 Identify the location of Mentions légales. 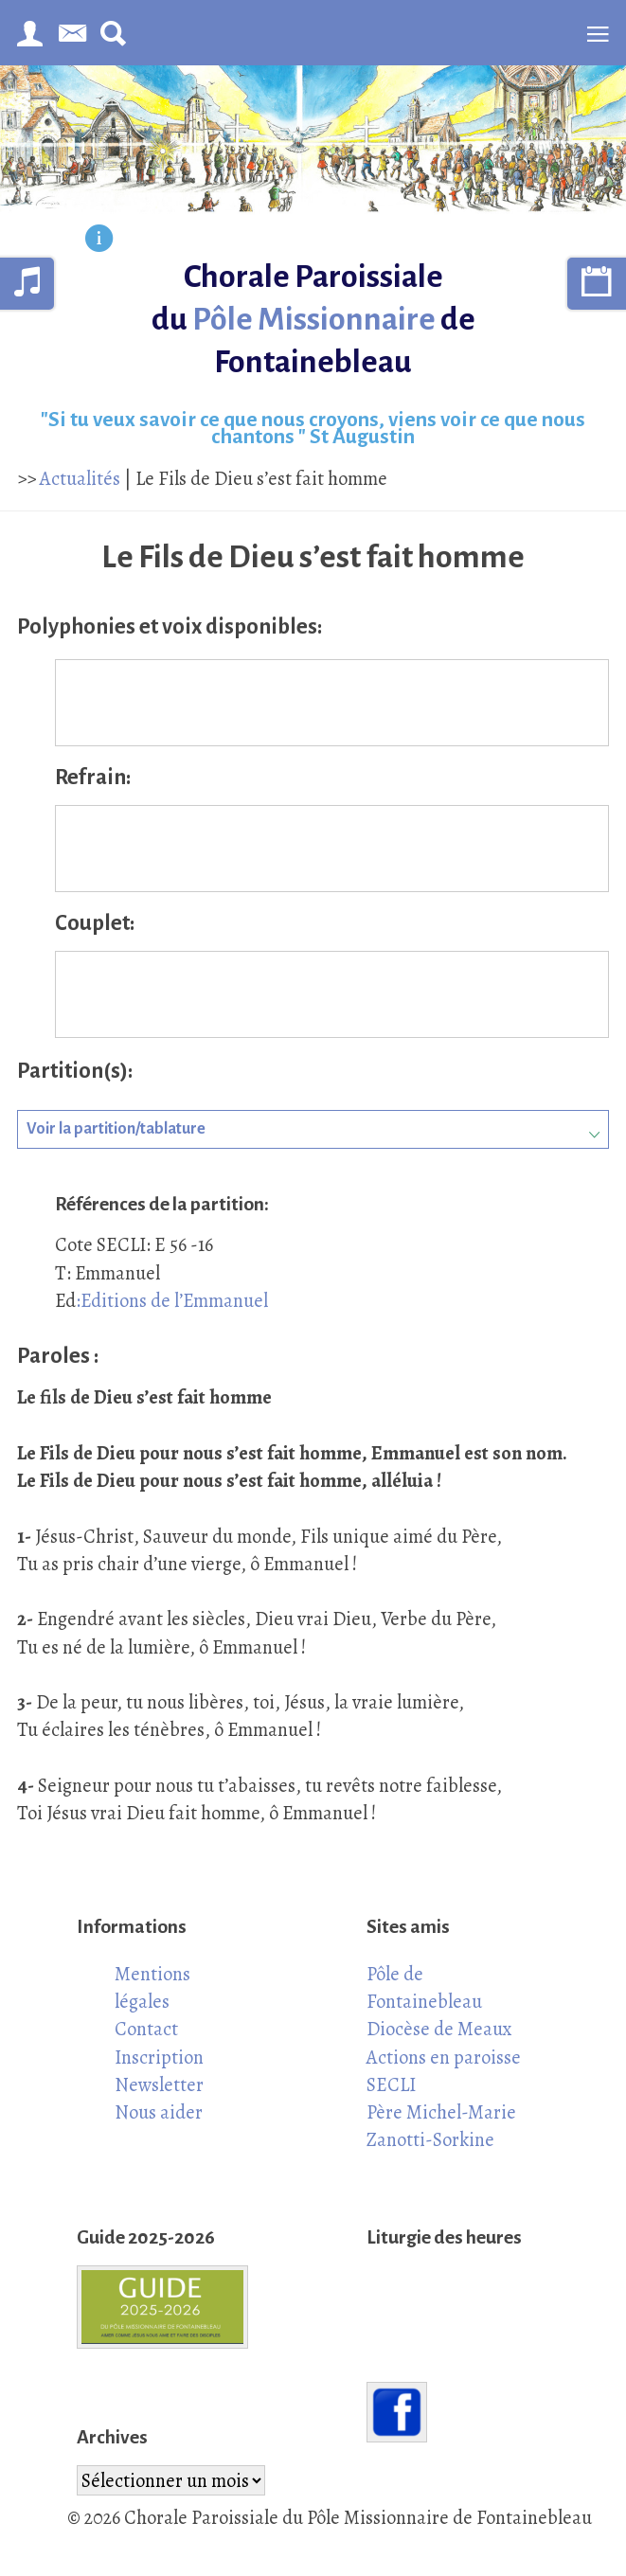
(152, 1987).